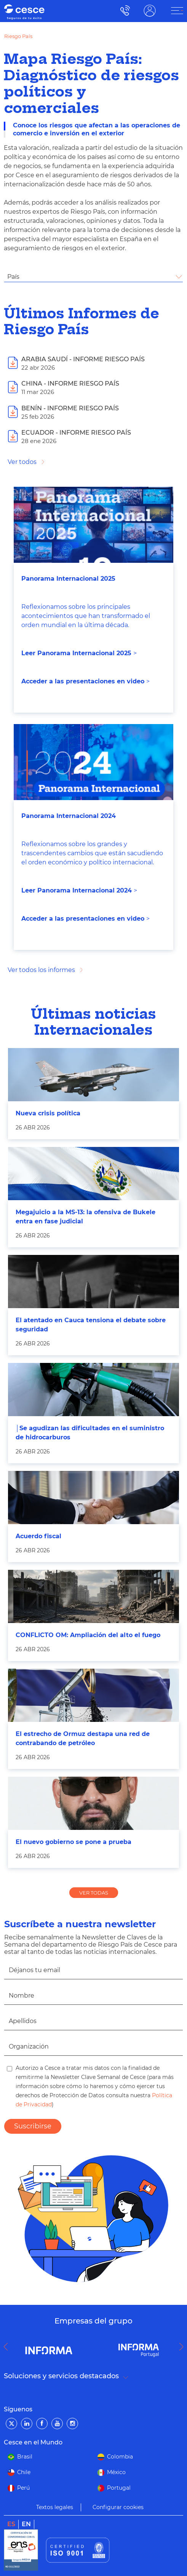  What do you see at coordinates (42, 2423) in the screenshot?
I see `[Facebook]` at bounding box center [42, 2423].